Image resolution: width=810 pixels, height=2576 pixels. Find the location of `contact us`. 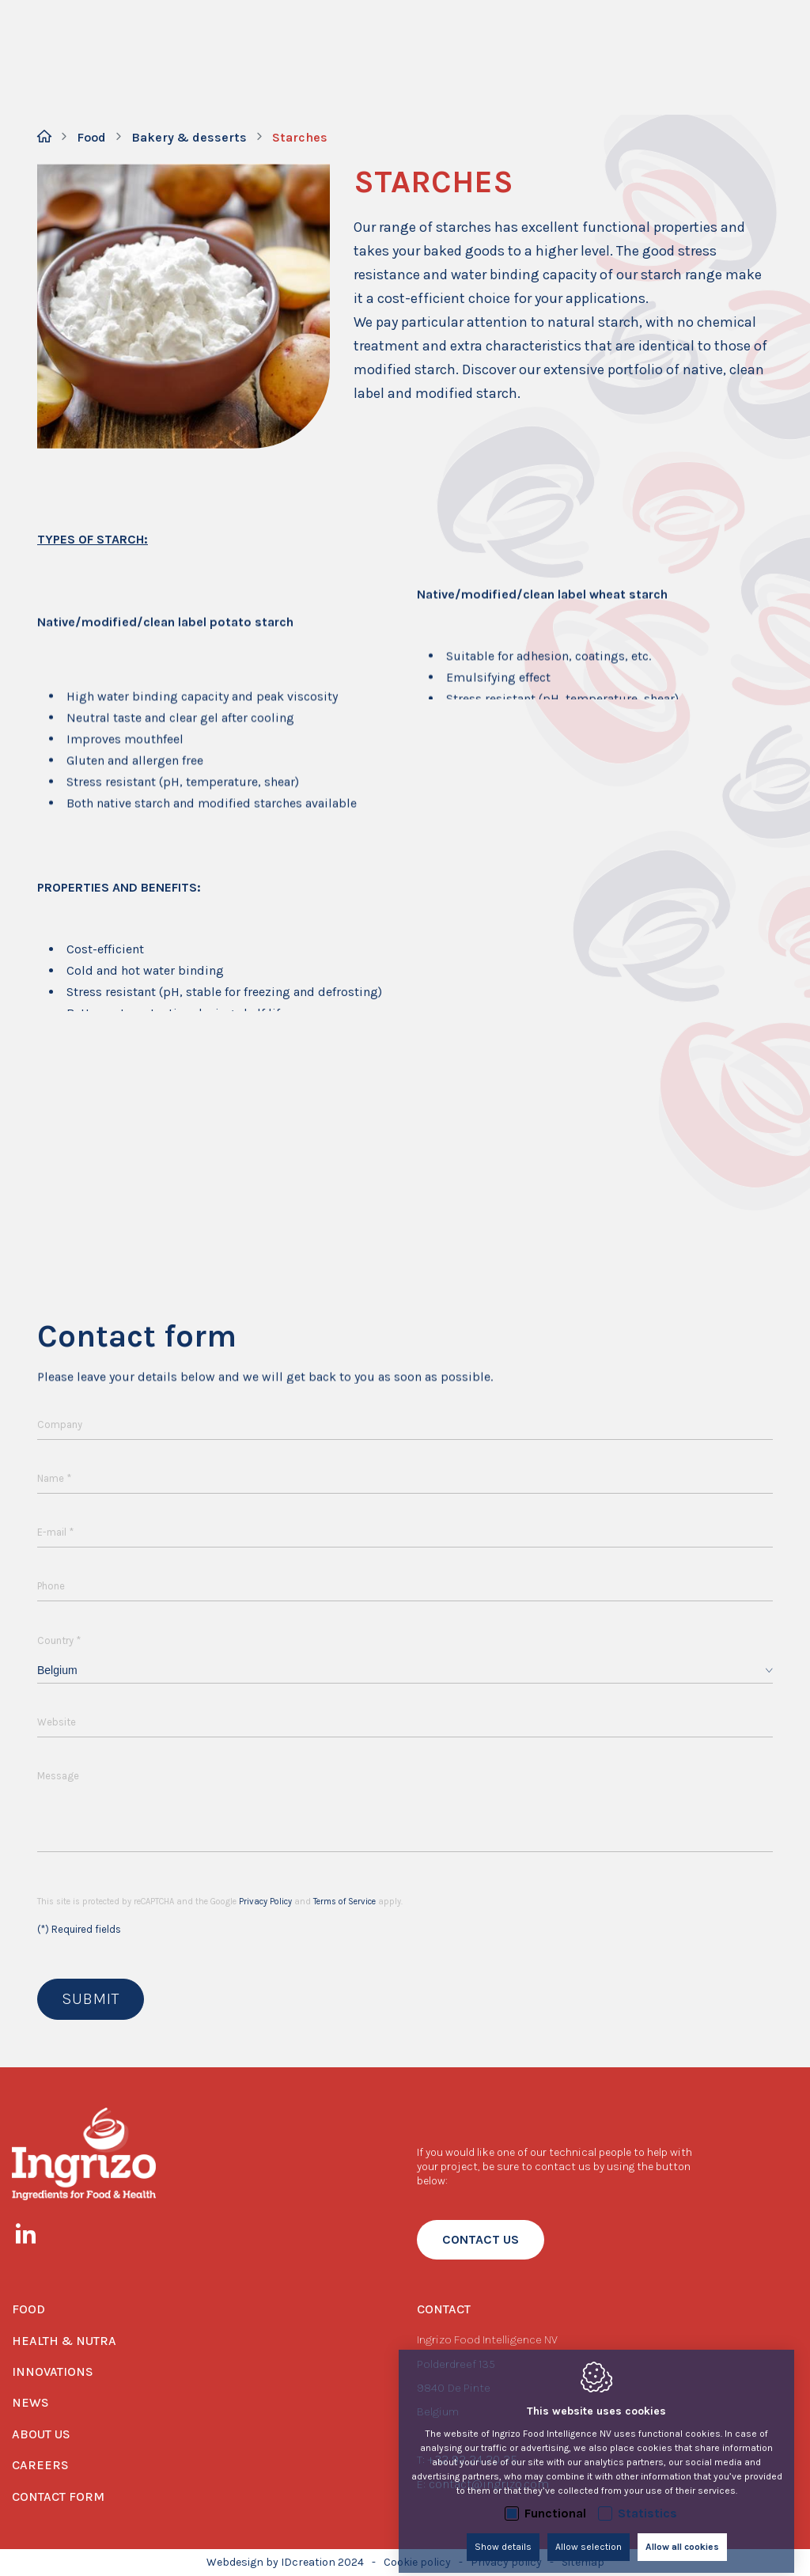

contact us is located at coordinates (480, 2239).